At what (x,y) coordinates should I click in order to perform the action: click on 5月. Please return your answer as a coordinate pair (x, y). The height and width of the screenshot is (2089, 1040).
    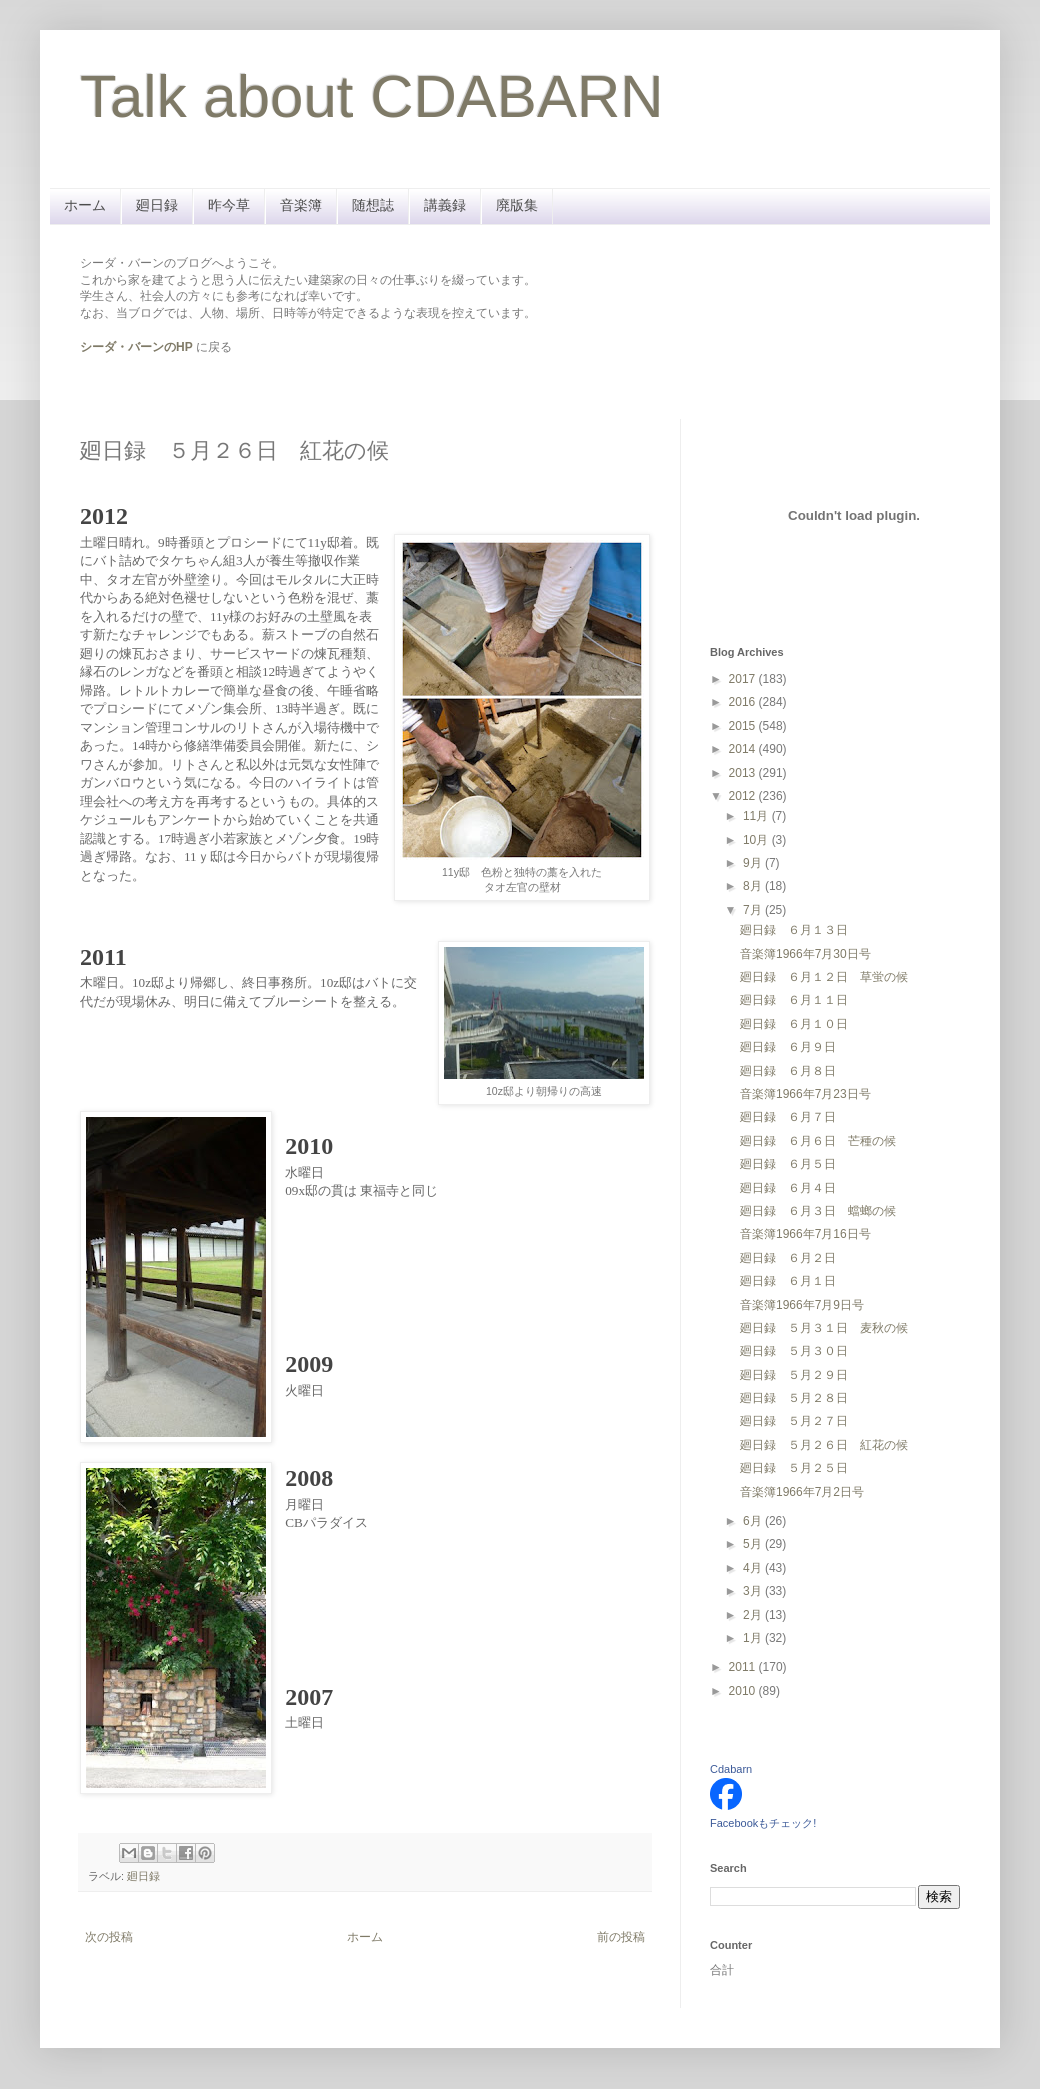
    Looking at the image, I should click on (754, 1544).